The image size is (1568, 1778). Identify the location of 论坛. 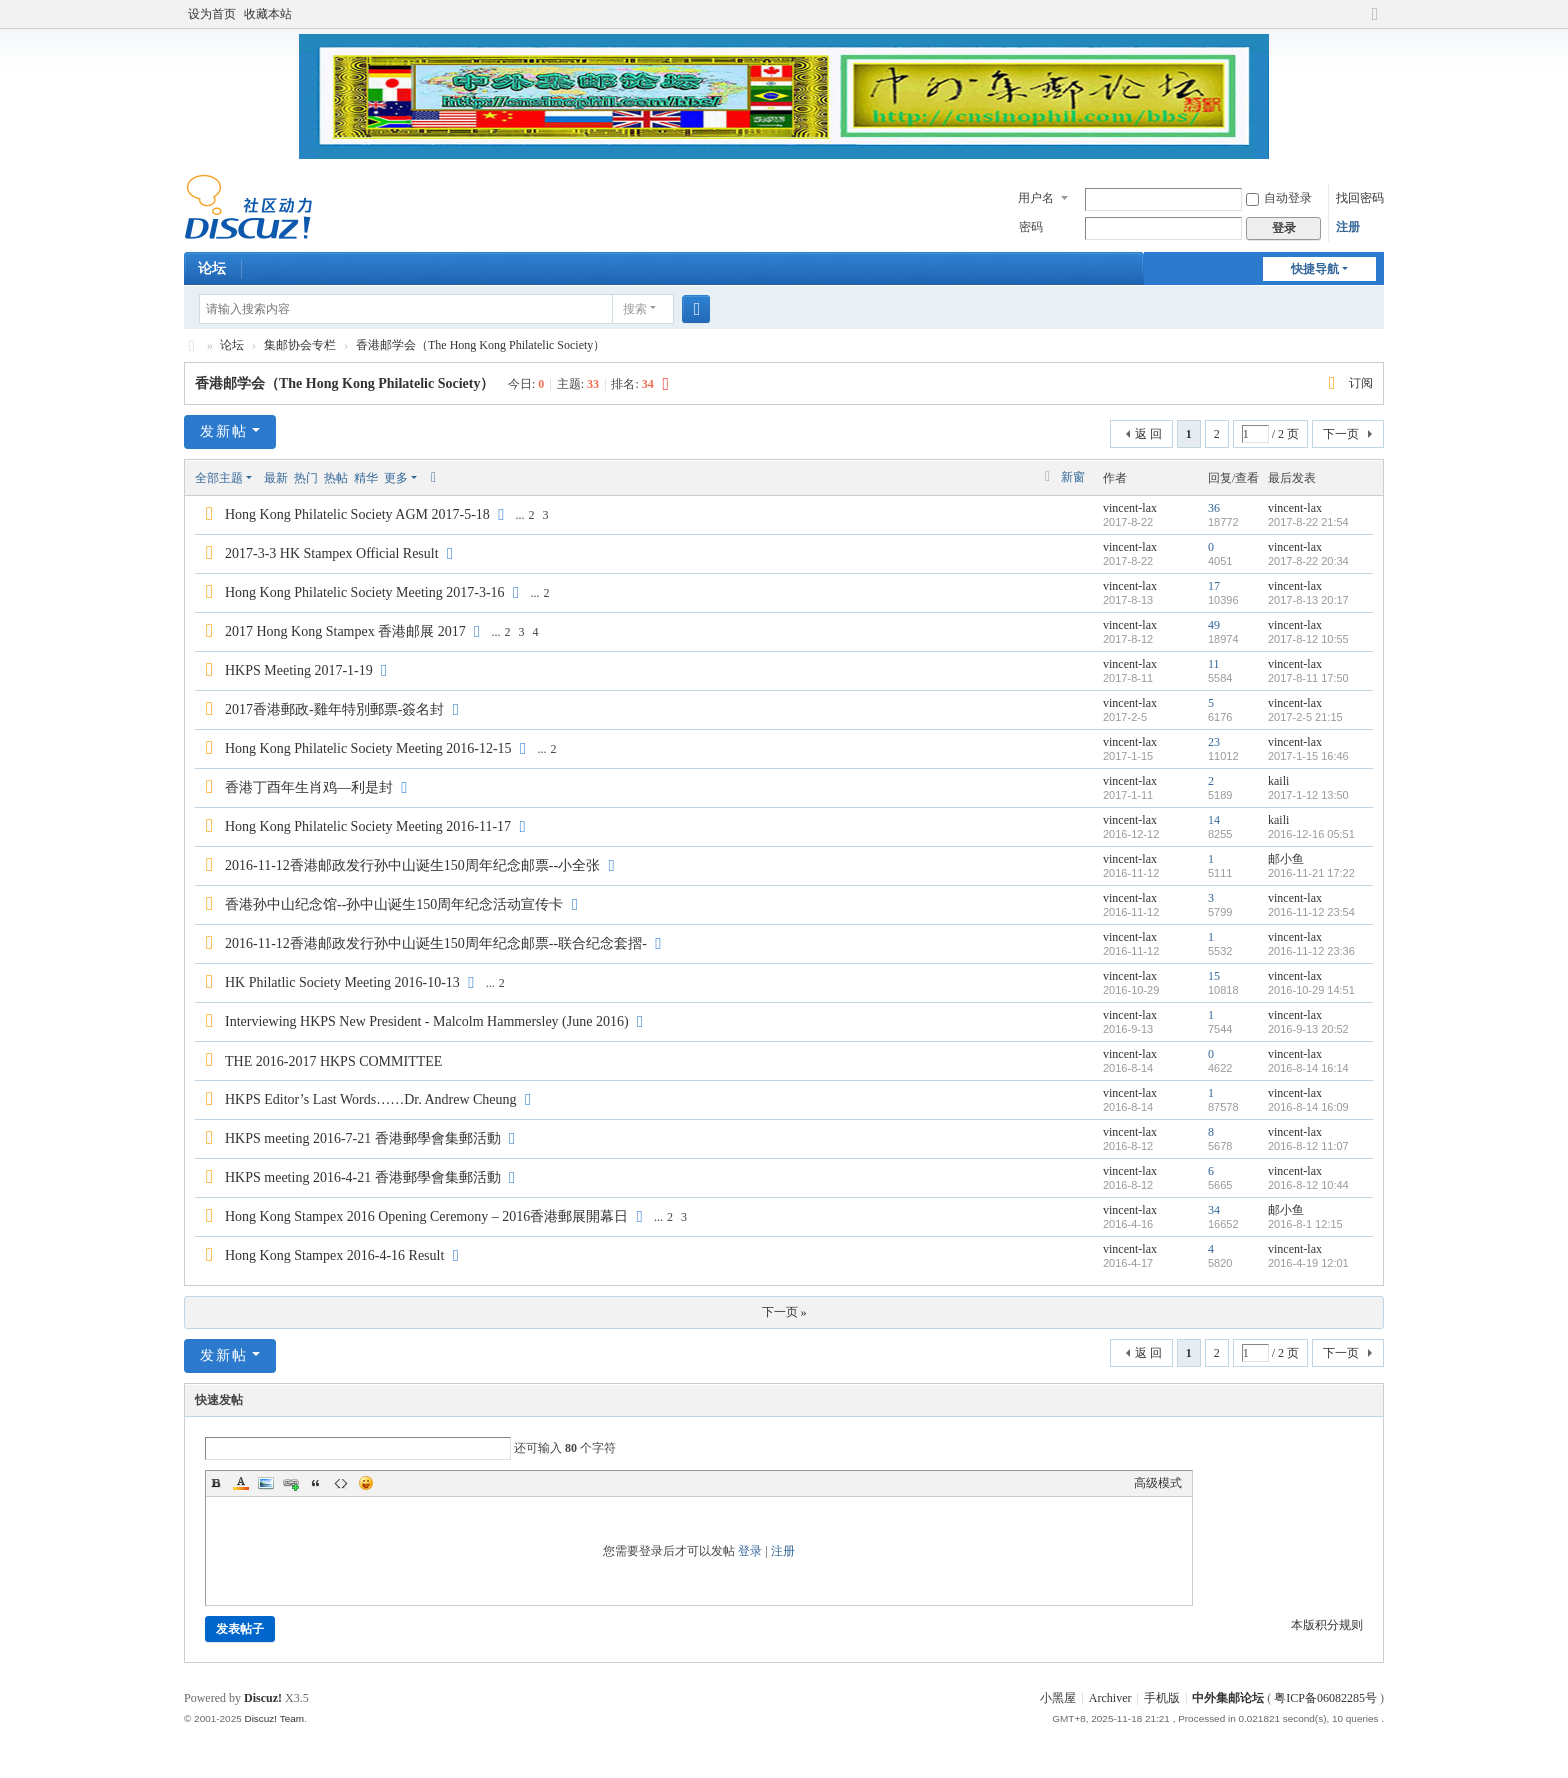
(212, 268).